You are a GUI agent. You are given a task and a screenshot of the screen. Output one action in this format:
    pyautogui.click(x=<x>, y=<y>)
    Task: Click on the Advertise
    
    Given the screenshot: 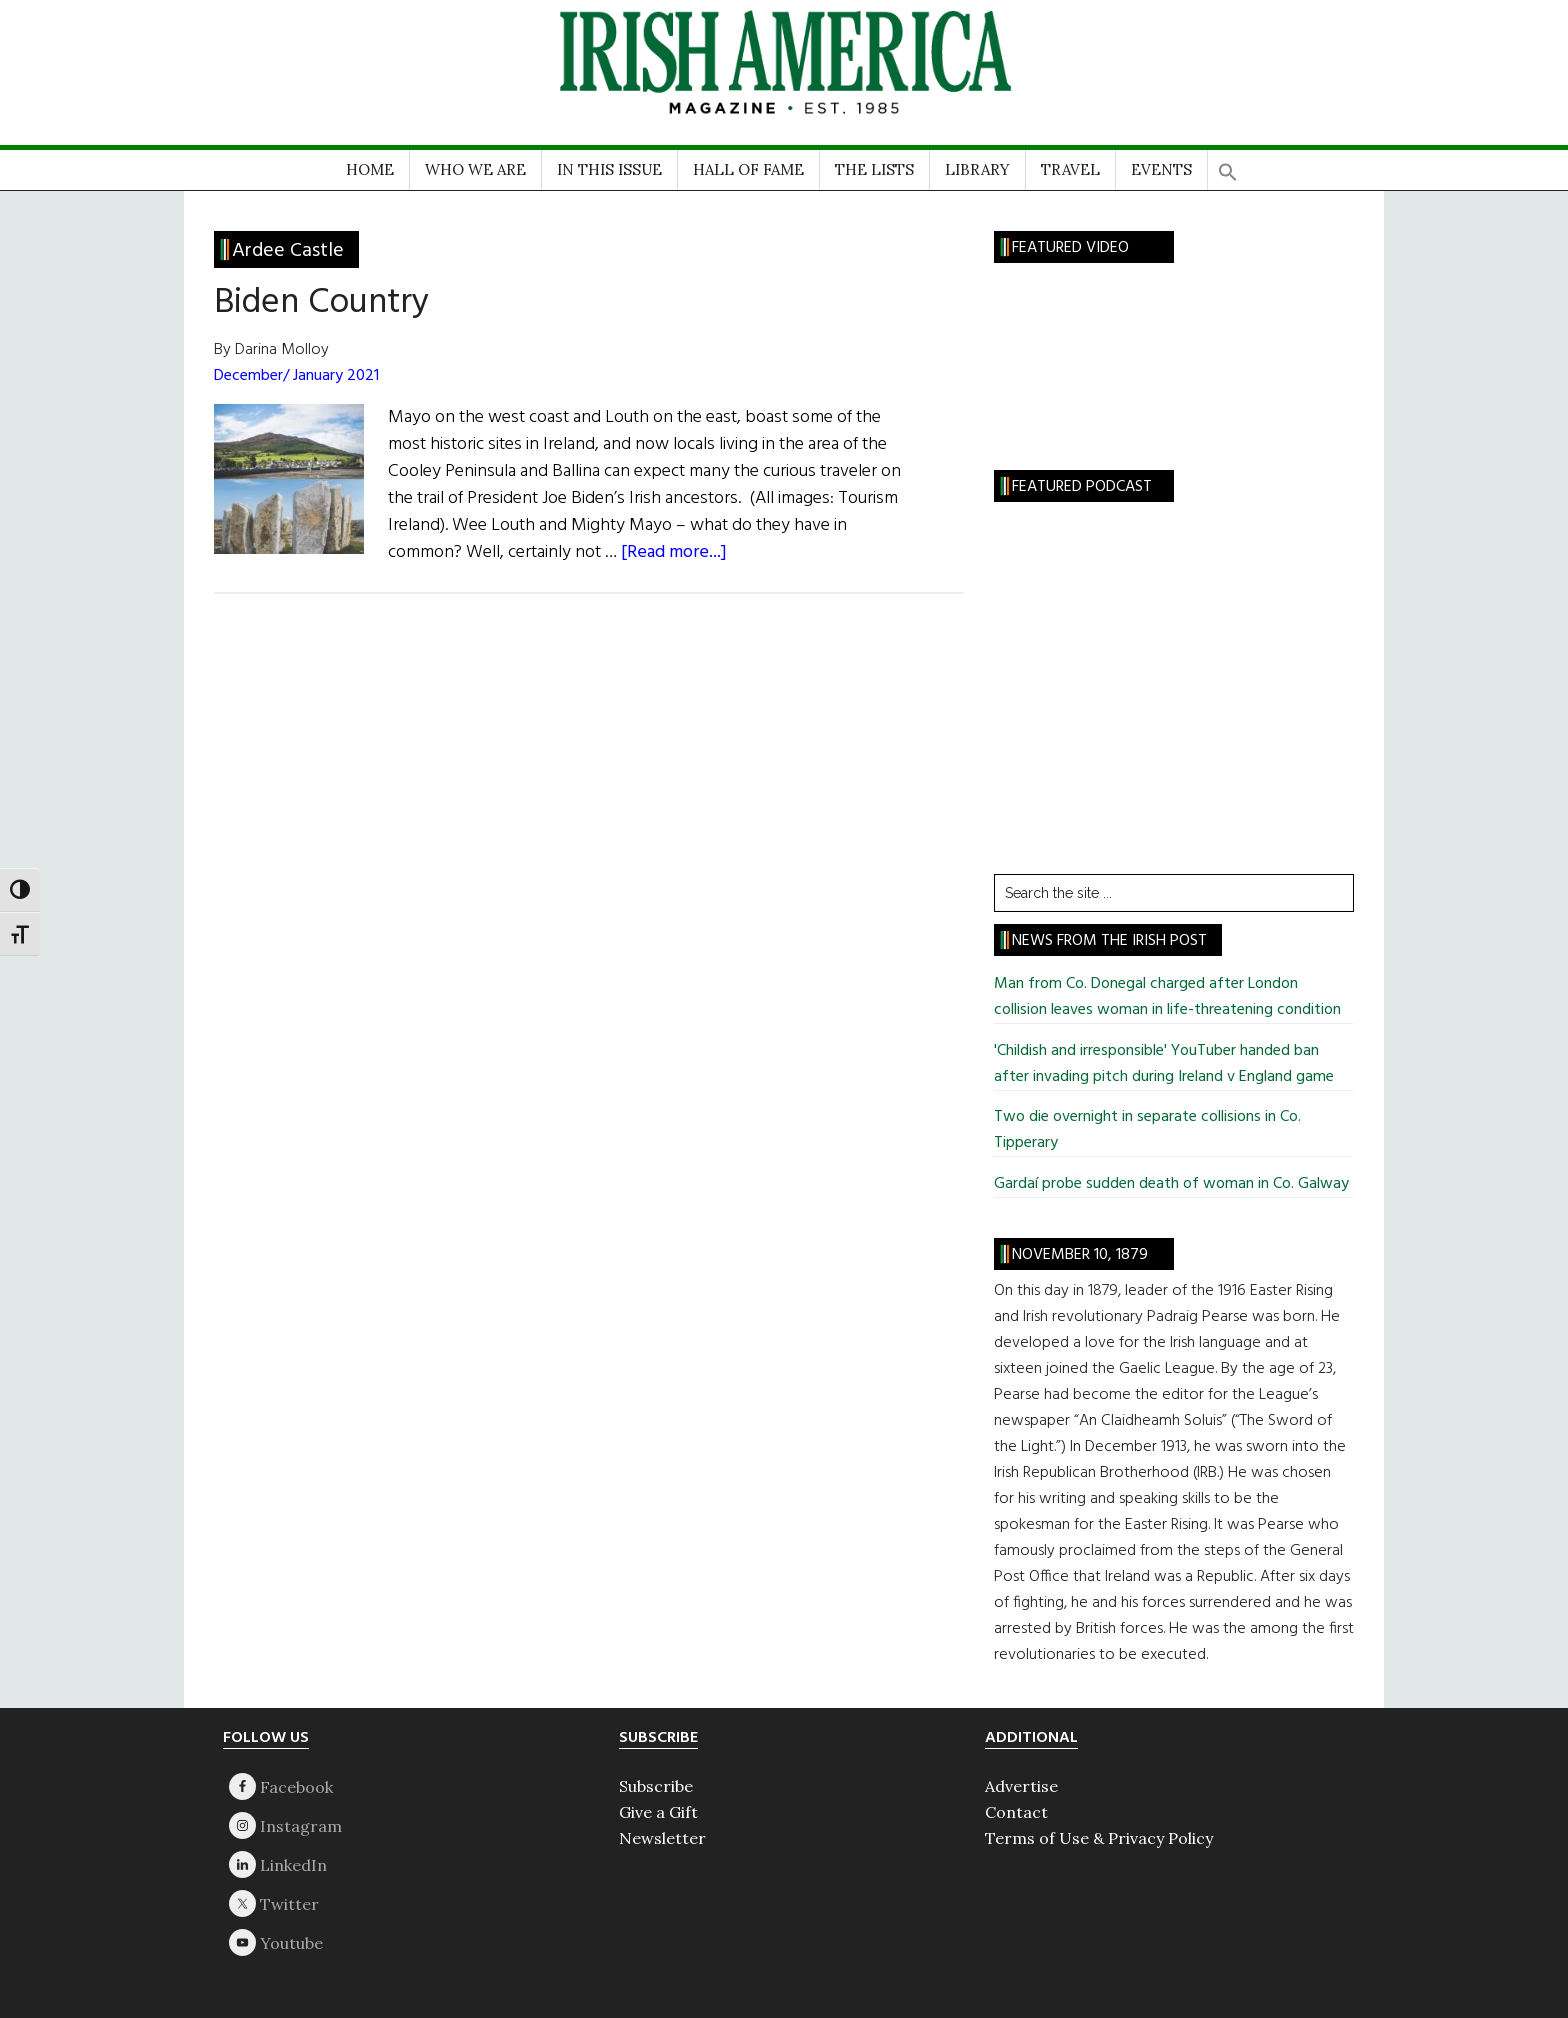 What is the action you would take?
    pyautogui.click(x=1021, y=1786)
    